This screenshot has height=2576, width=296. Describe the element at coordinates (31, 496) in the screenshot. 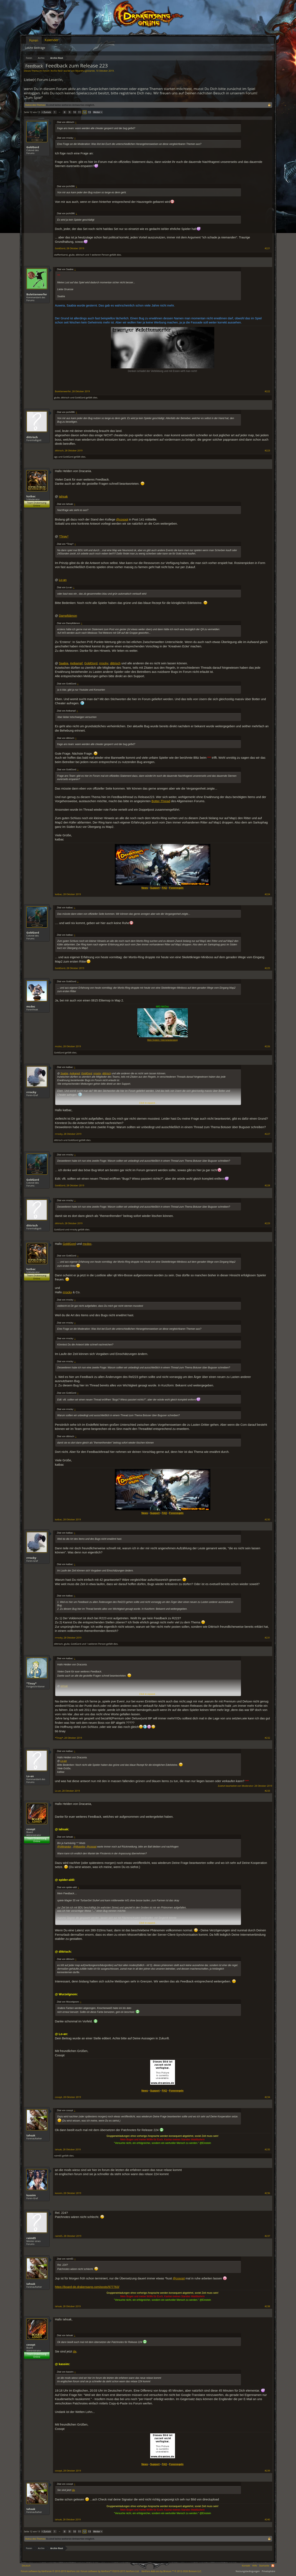

I see `katbac` at that location.